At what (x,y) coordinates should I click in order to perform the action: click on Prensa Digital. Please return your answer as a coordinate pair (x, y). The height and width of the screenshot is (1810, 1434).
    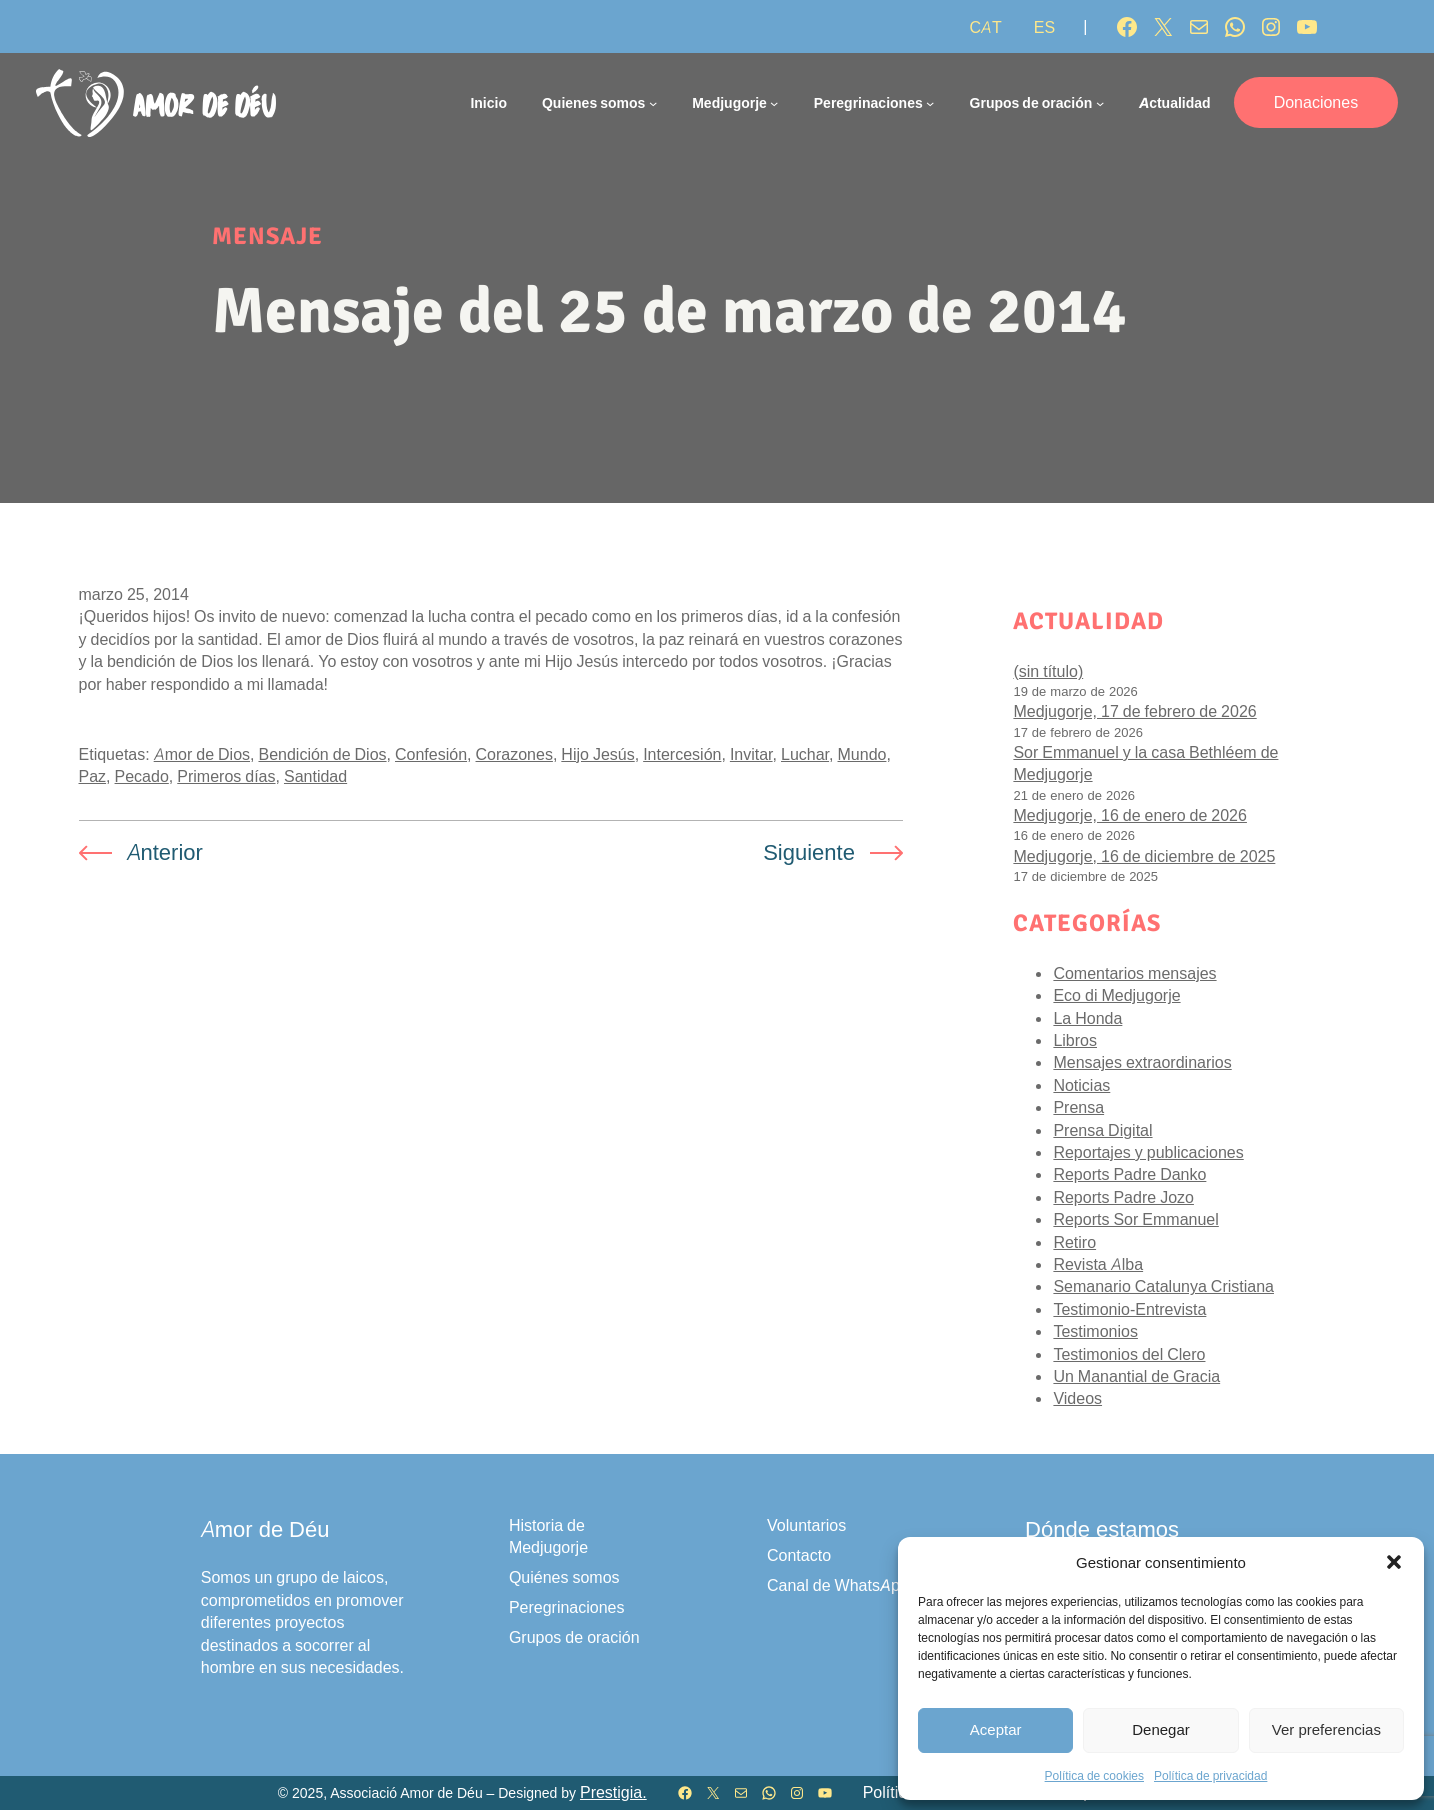
    Looking at the image, I should click on (1102, 1130).